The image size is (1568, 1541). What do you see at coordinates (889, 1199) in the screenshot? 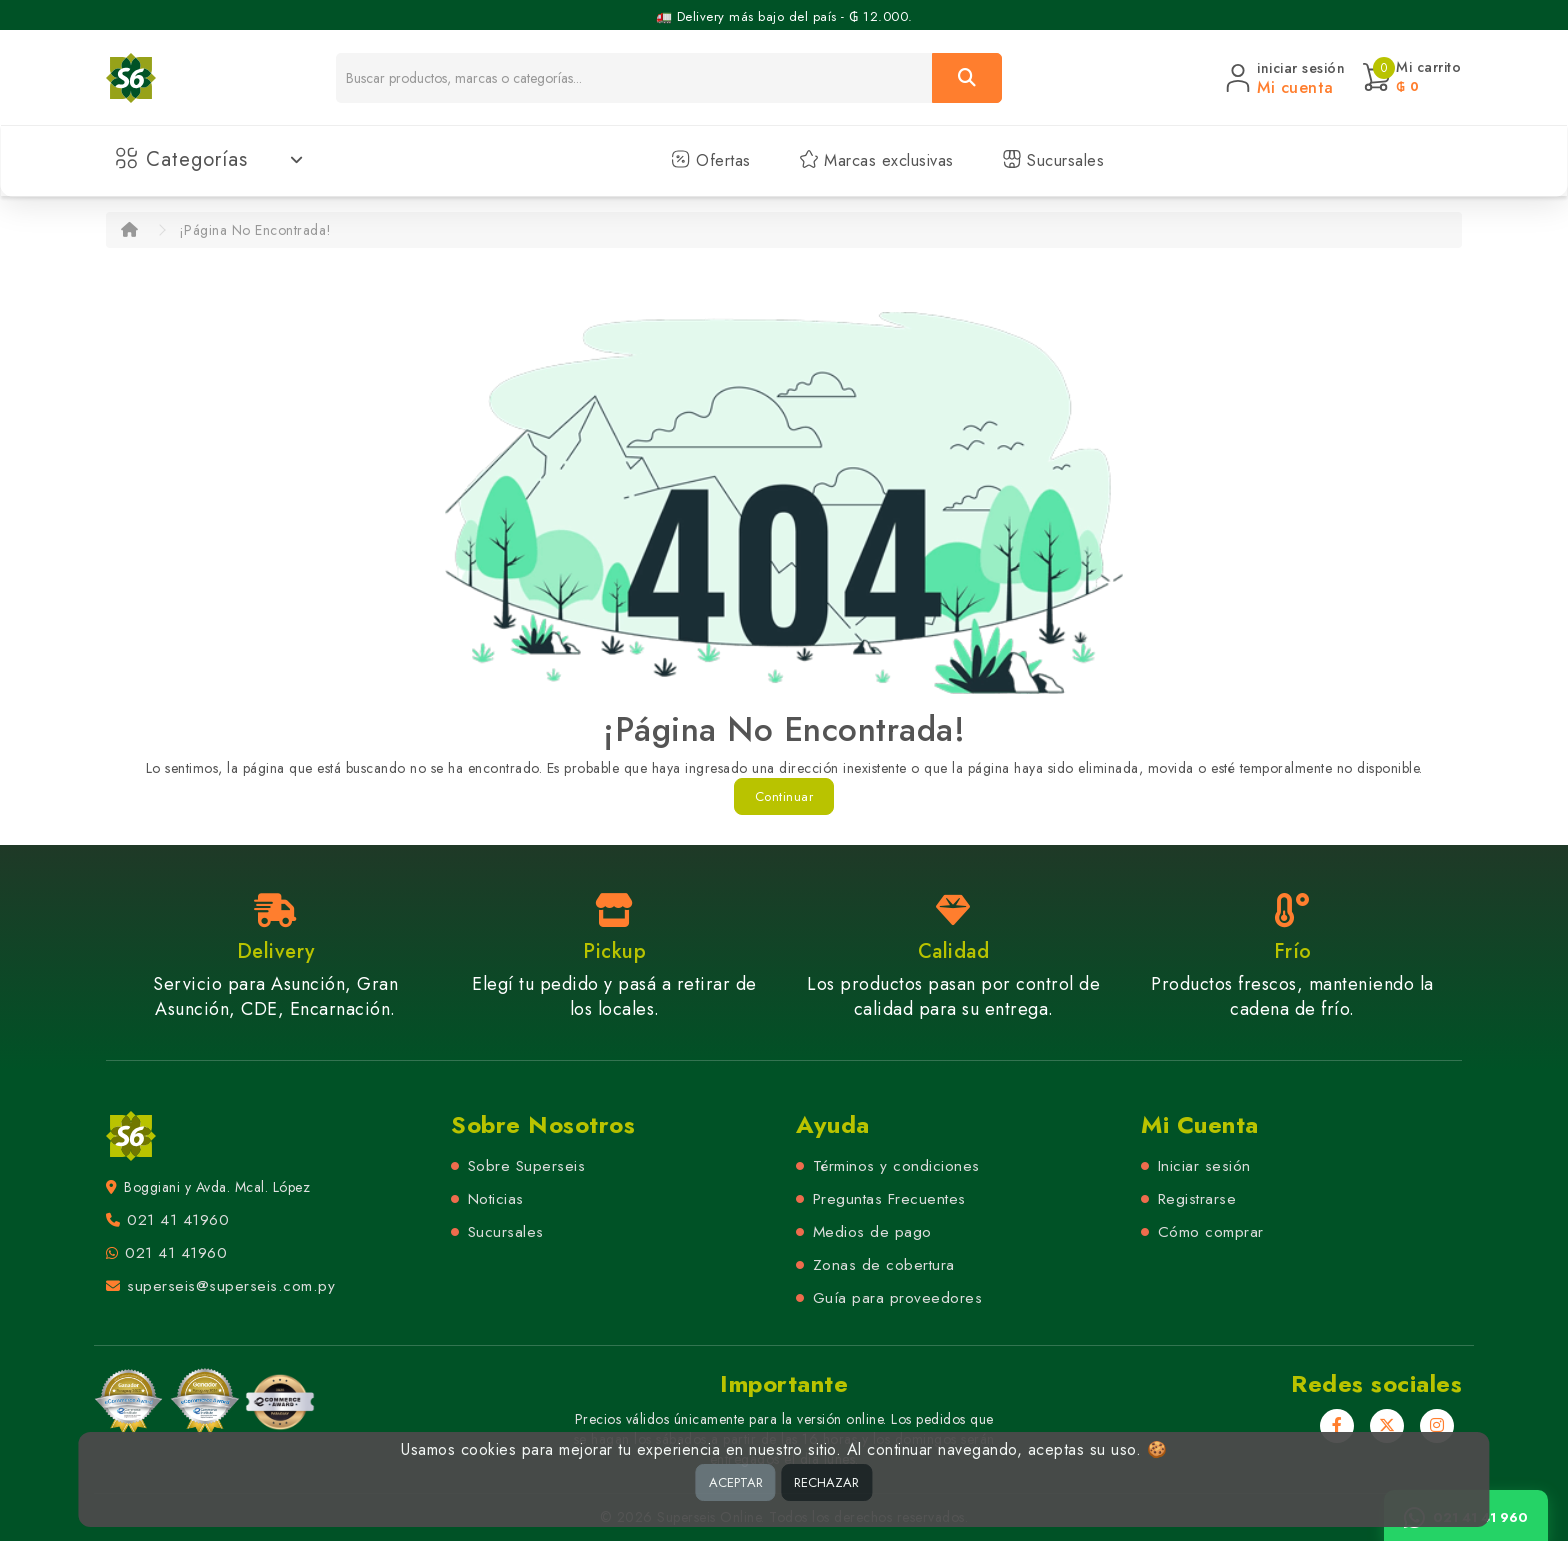
I see `Preguntas Frecuentes` at bounding box center [889, 1199].